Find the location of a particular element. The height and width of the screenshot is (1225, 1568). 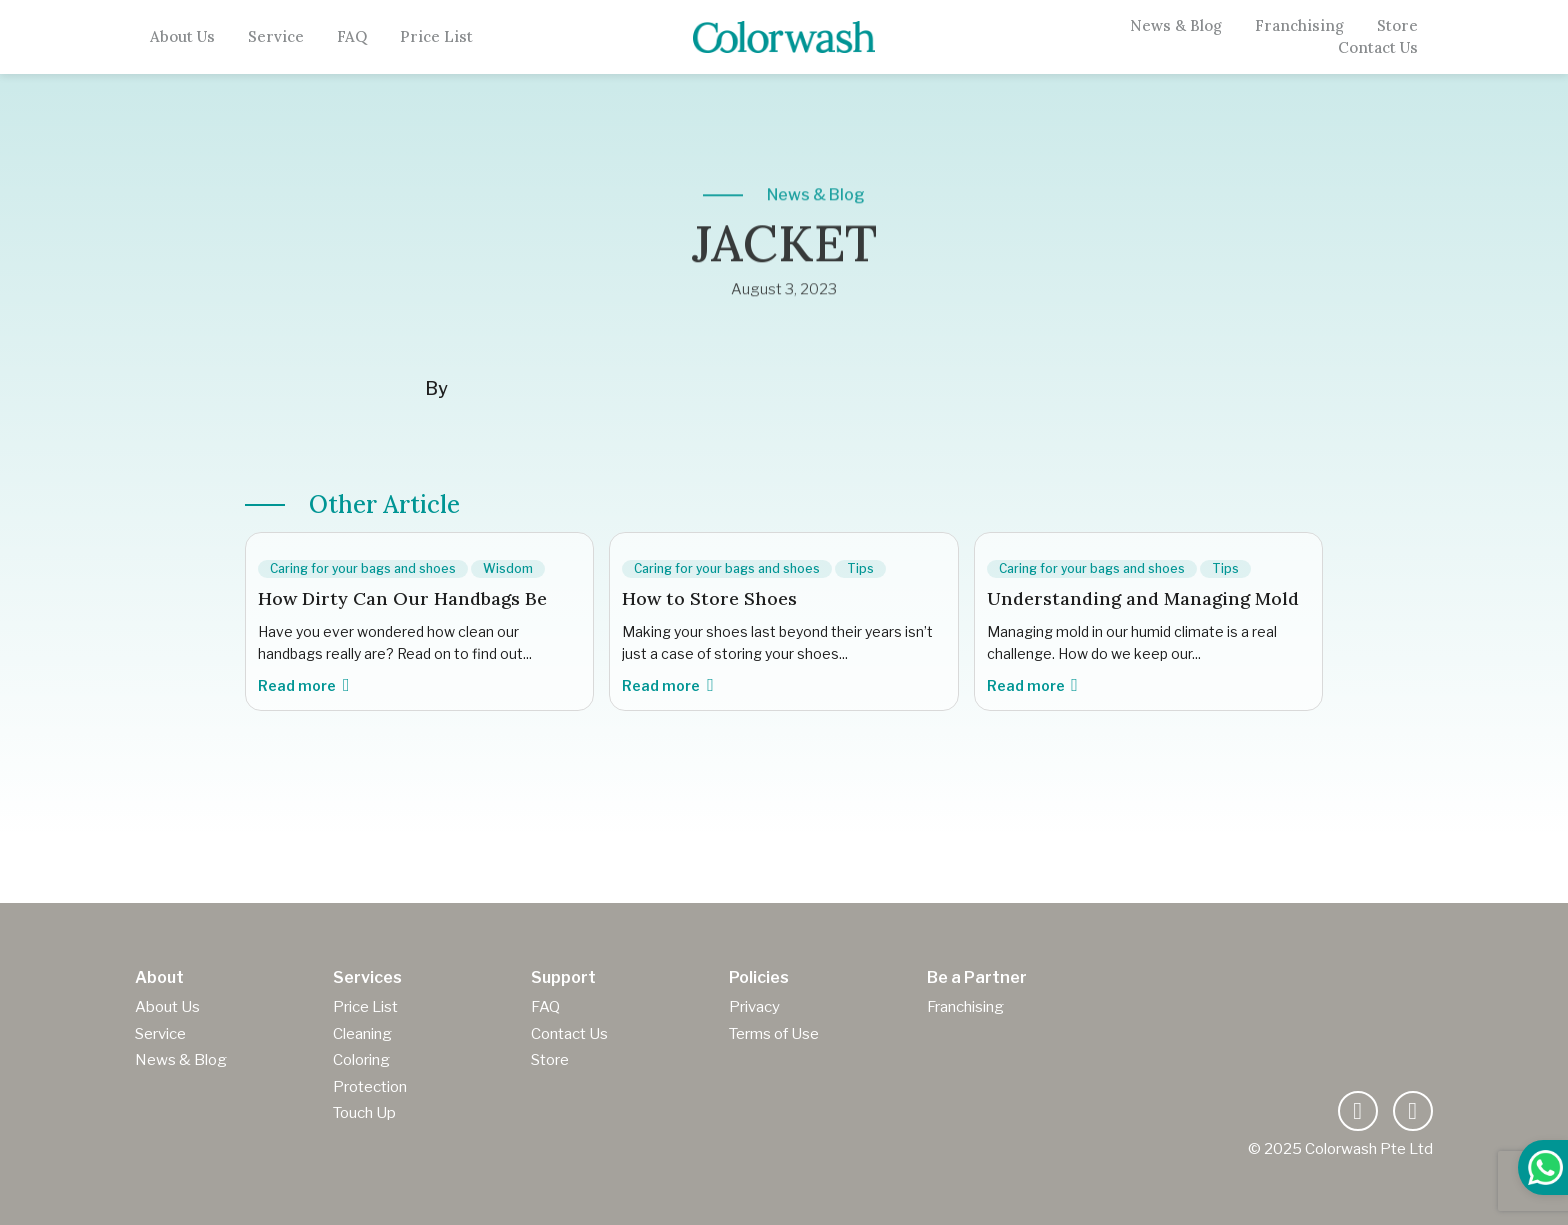

How to Store Shoes is located at coordinates (709, 598).